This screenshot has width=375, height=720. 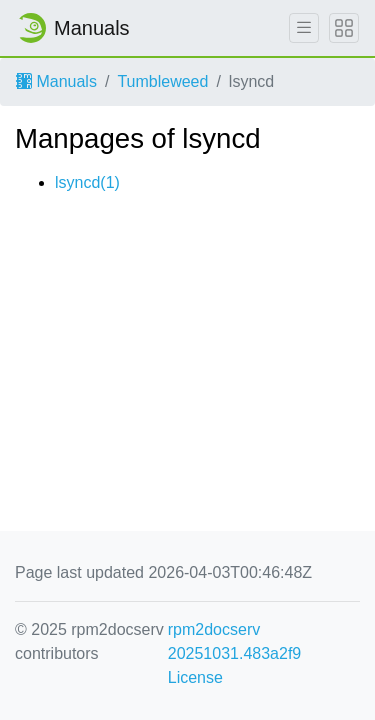 I want to click on lsyncd(1), so click(x=87, y=182).